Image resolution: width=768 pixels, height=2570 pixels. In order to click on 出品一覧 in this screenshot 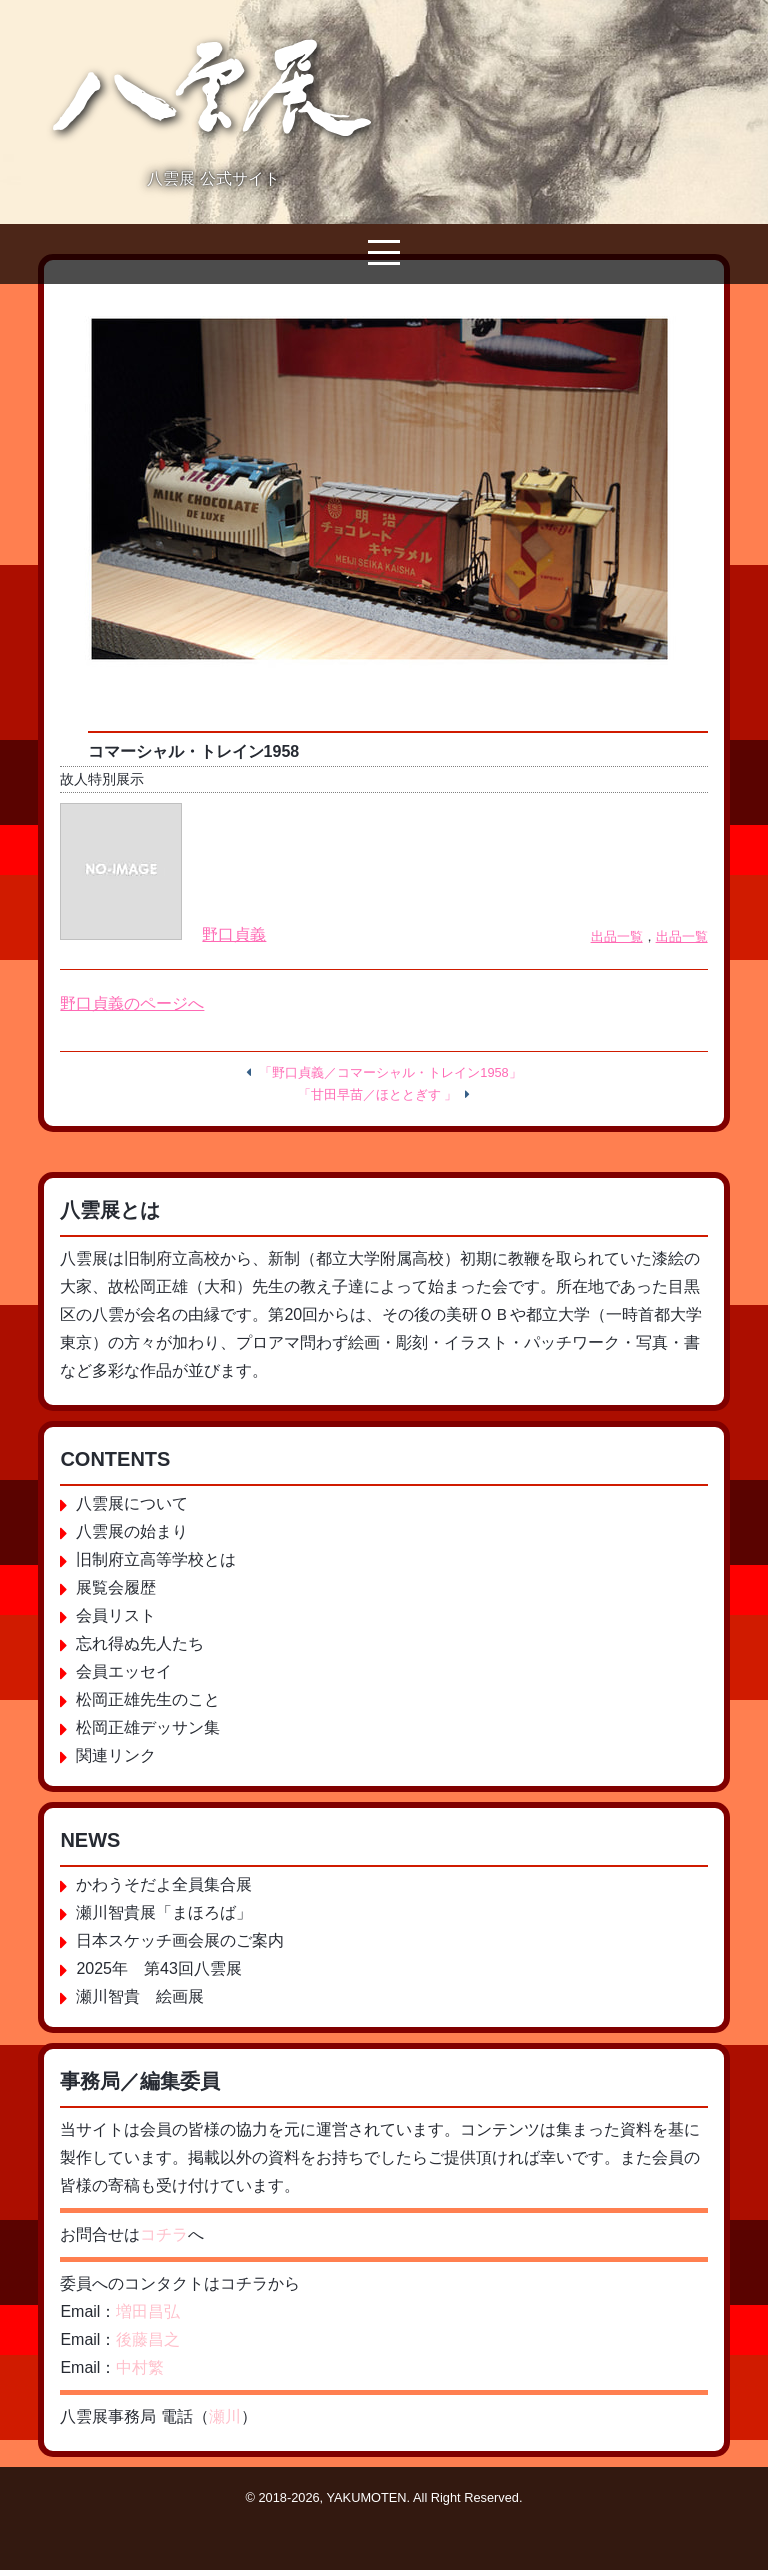, I will do `click(617, 936)`.